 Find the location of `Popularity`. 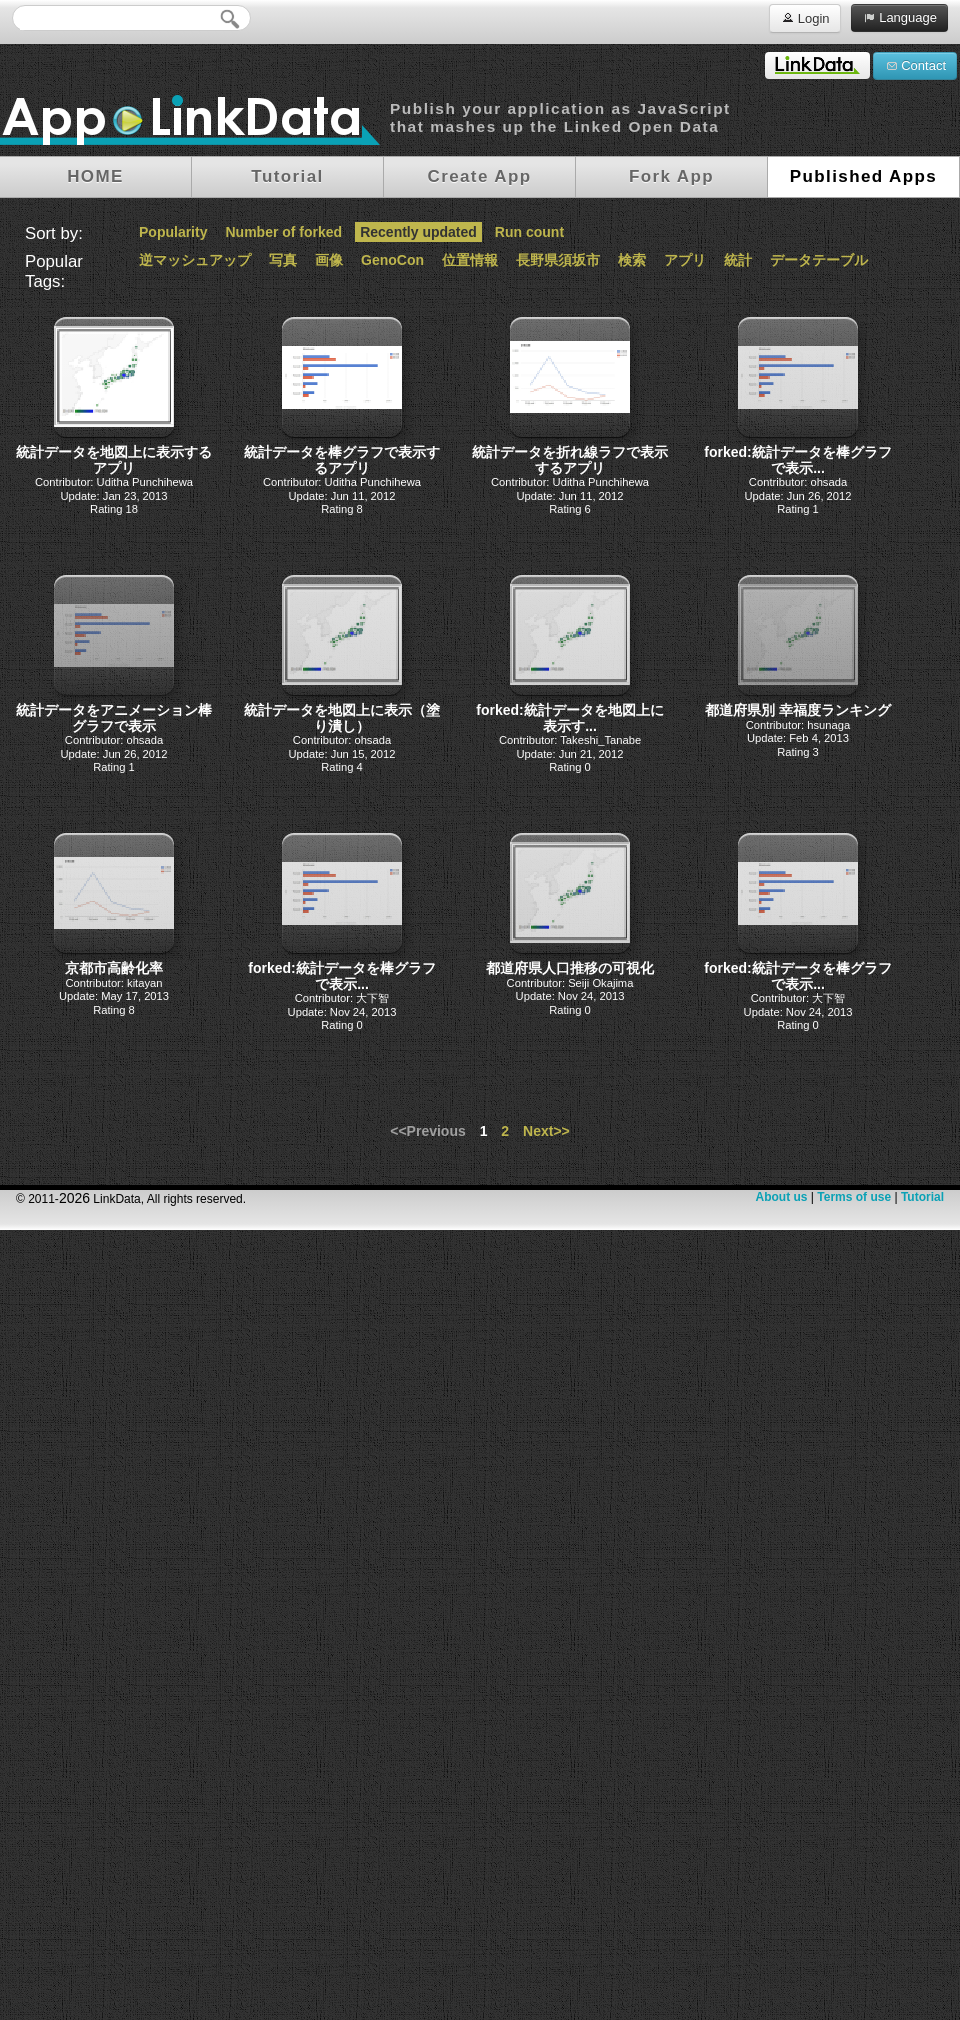

Popularity is located at coordinates (173, 232).